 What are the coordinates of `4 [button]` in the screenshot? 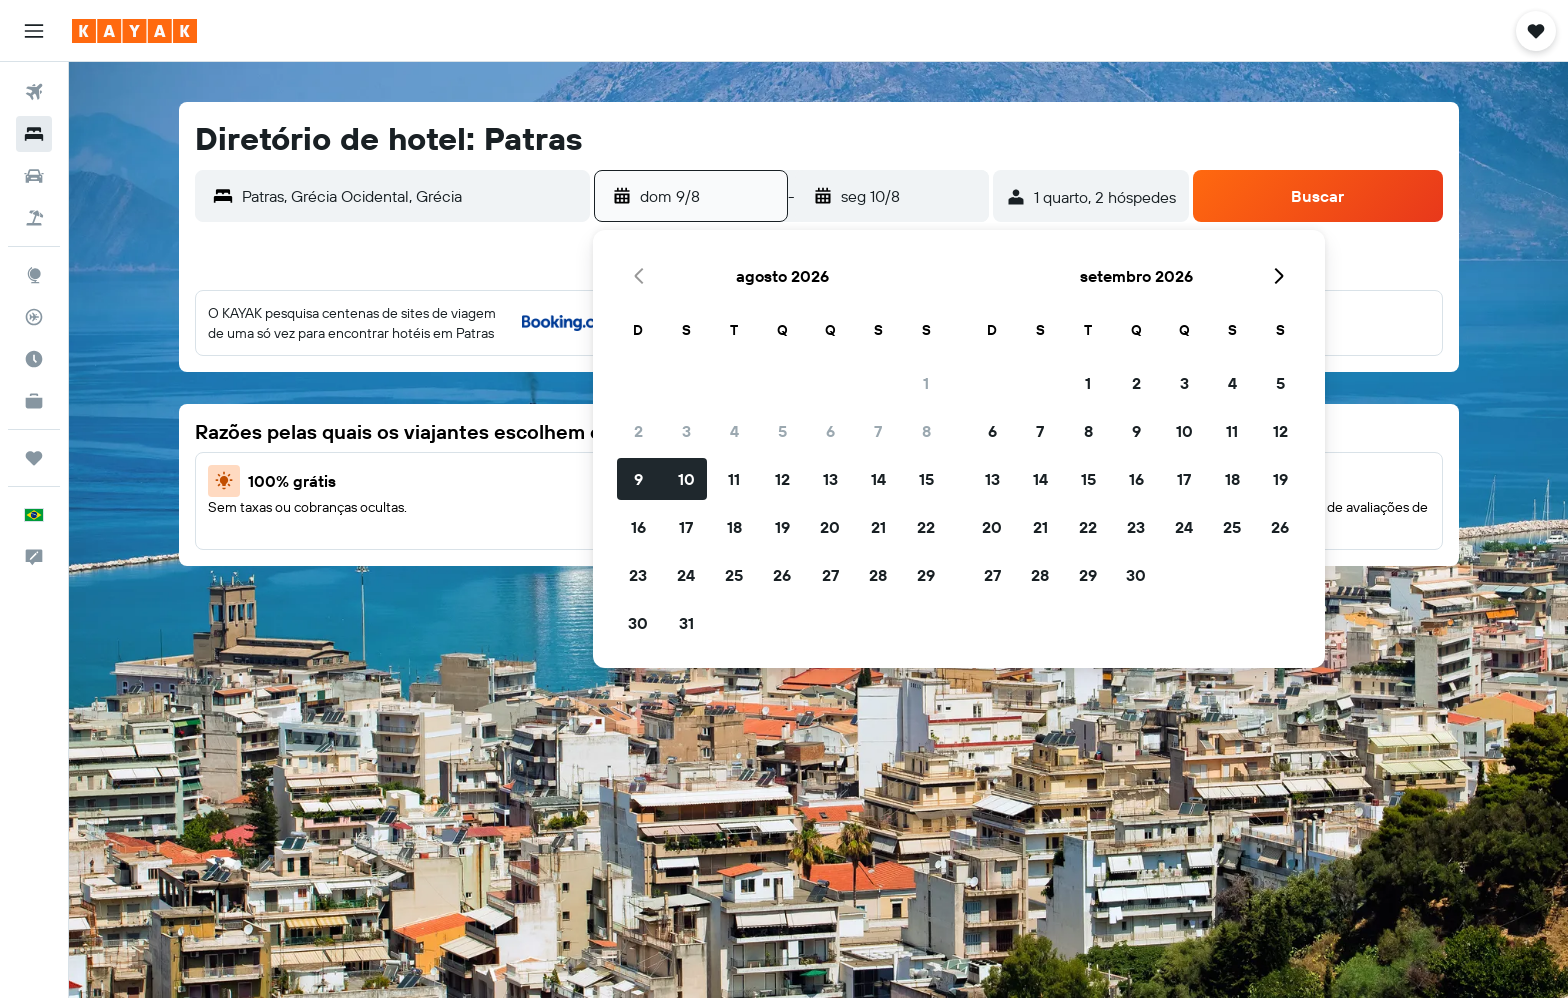 It's located at (734, 431).